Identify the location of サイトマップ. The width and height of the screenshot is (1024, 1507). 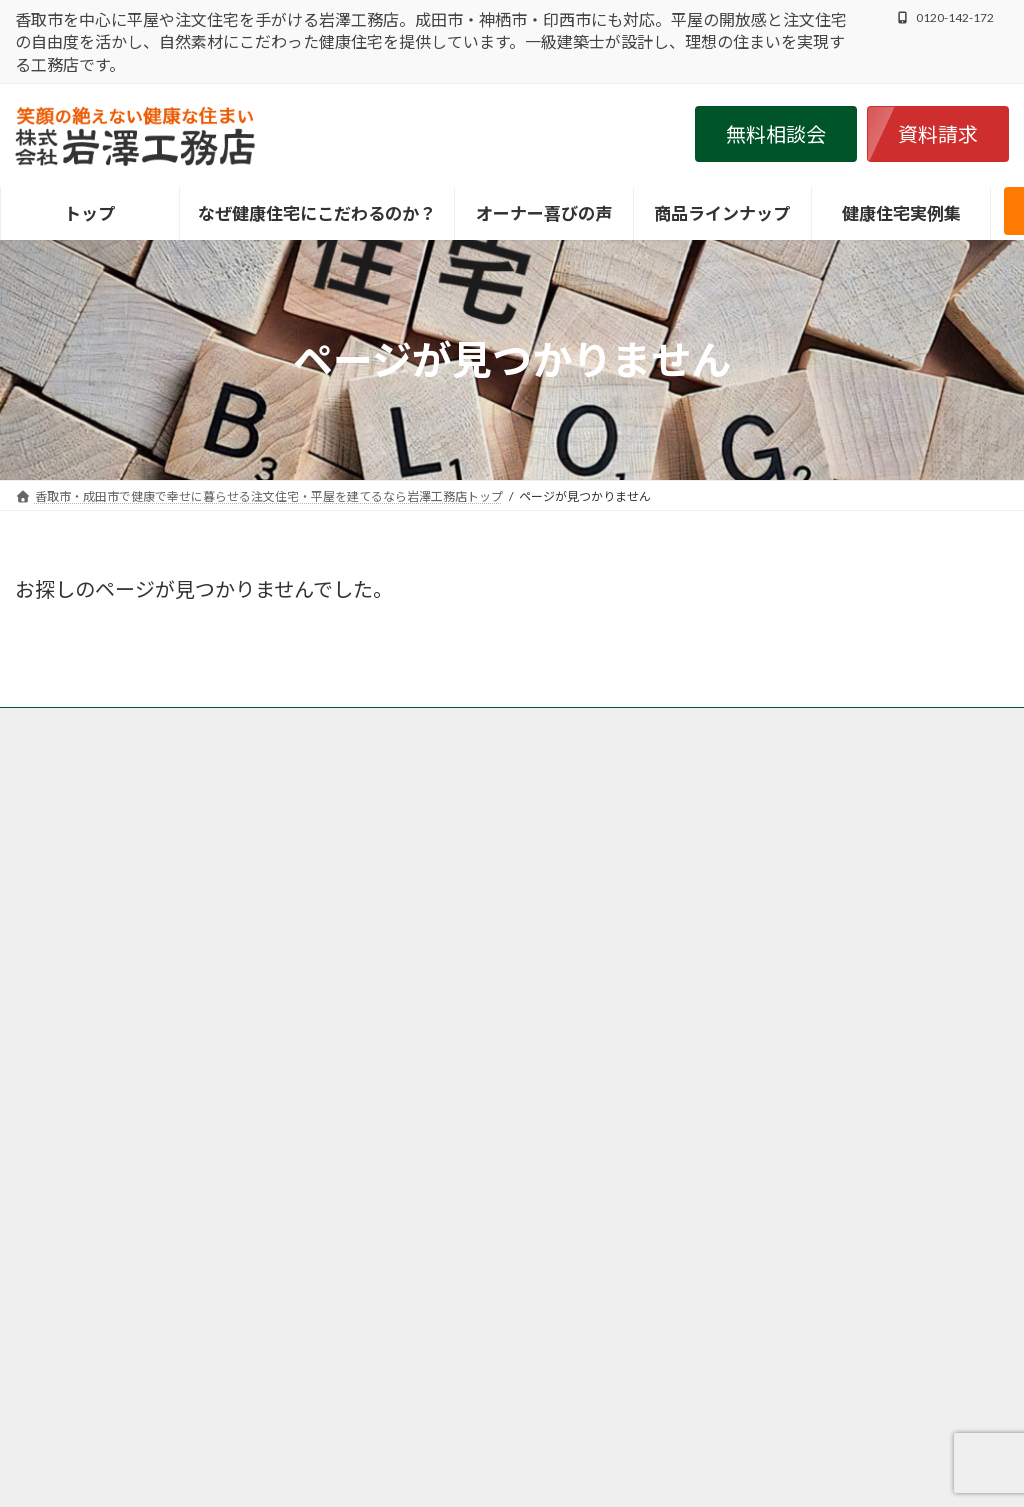
(606, 737).